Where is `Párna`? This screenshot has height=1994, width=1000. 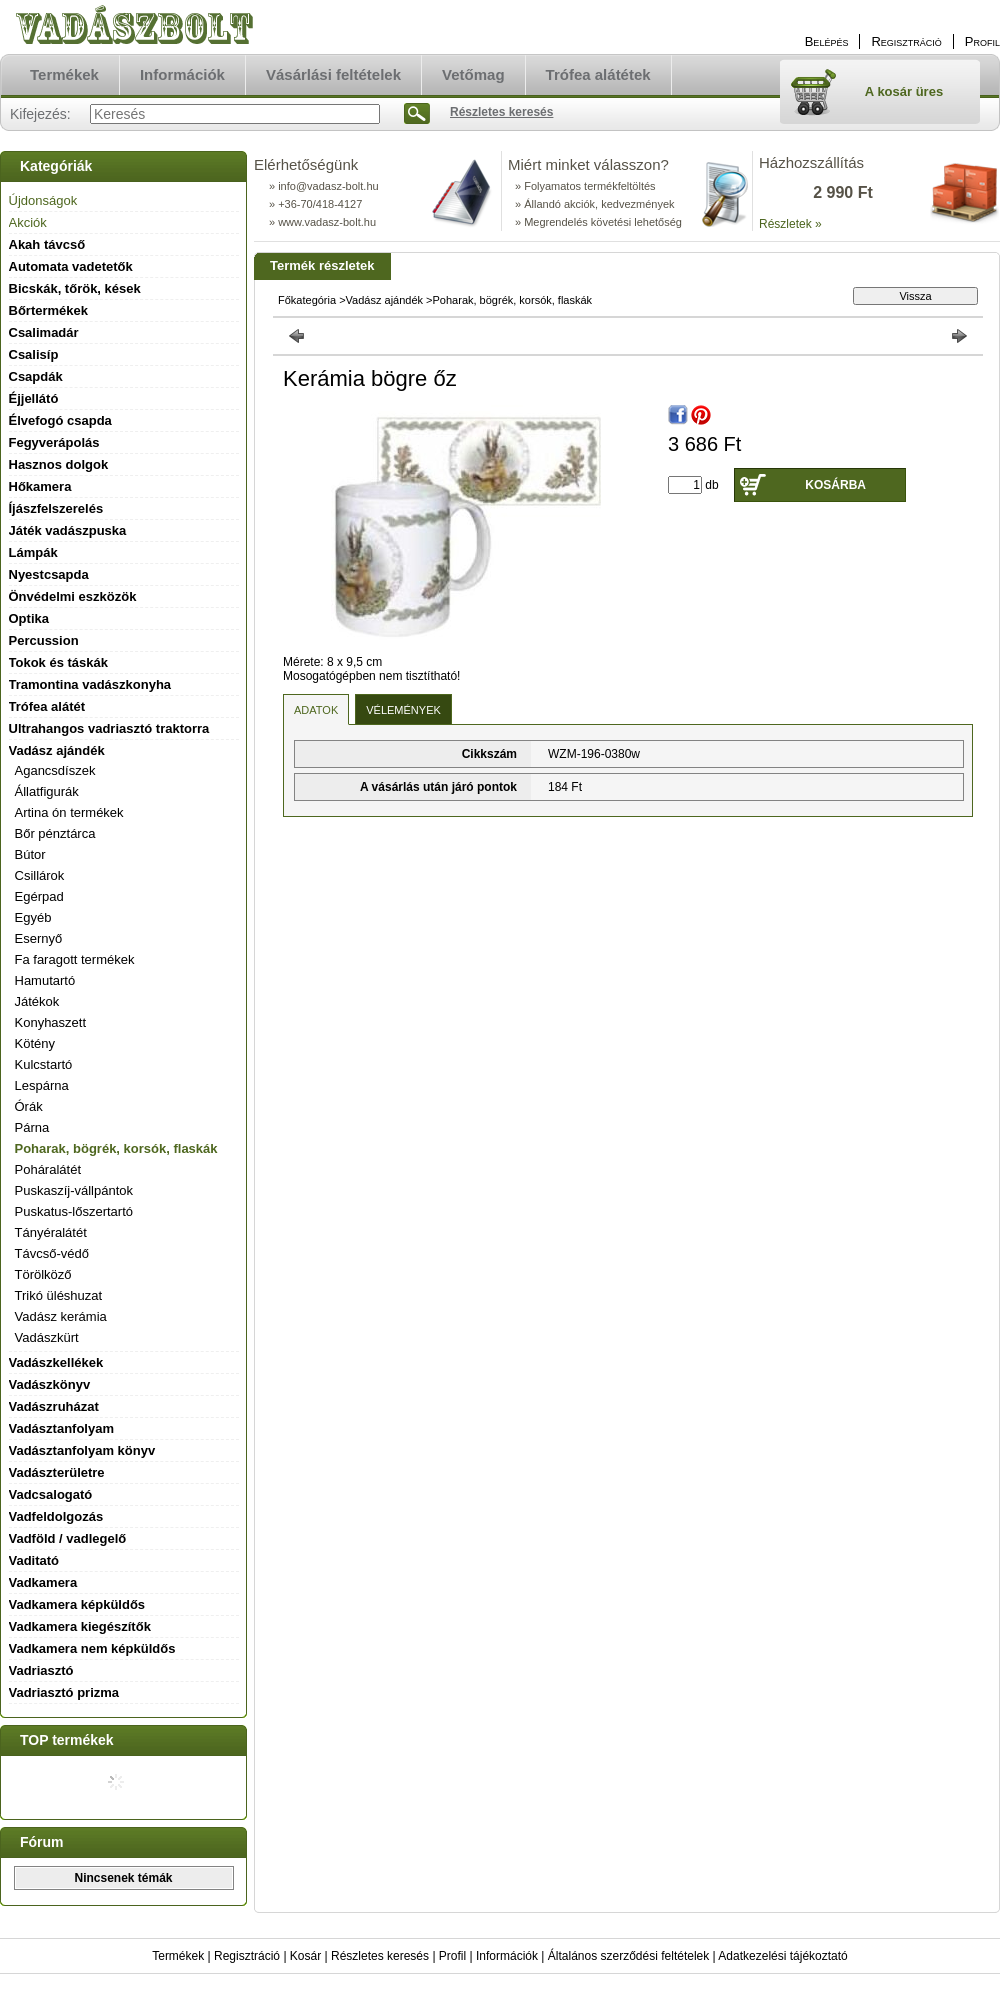
Párna is located at coordinates (32, 1127).